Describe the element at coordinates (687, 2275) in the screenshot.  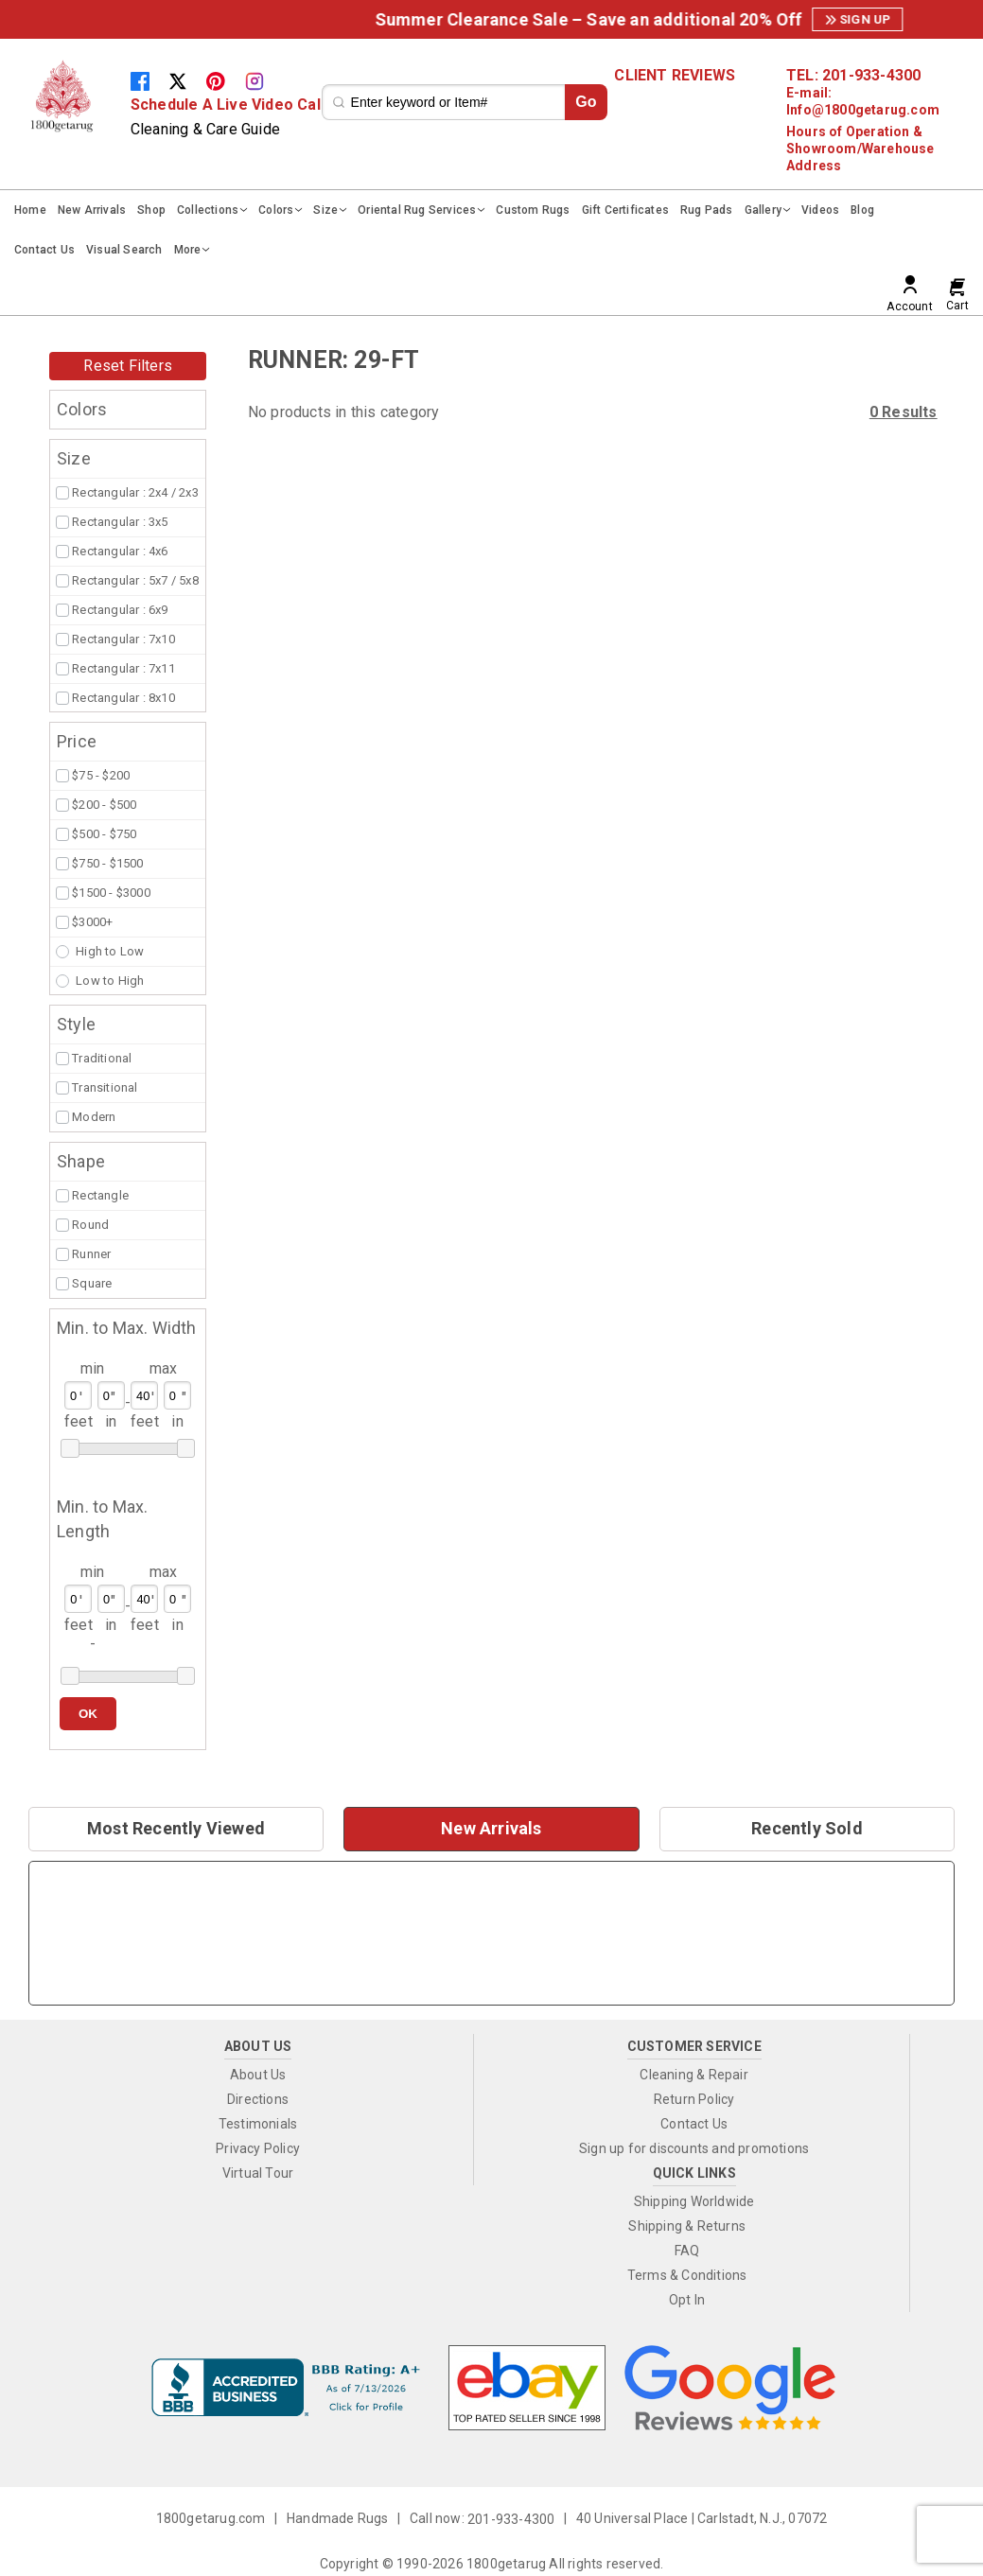
I see `Terms & Conditions` at that location.